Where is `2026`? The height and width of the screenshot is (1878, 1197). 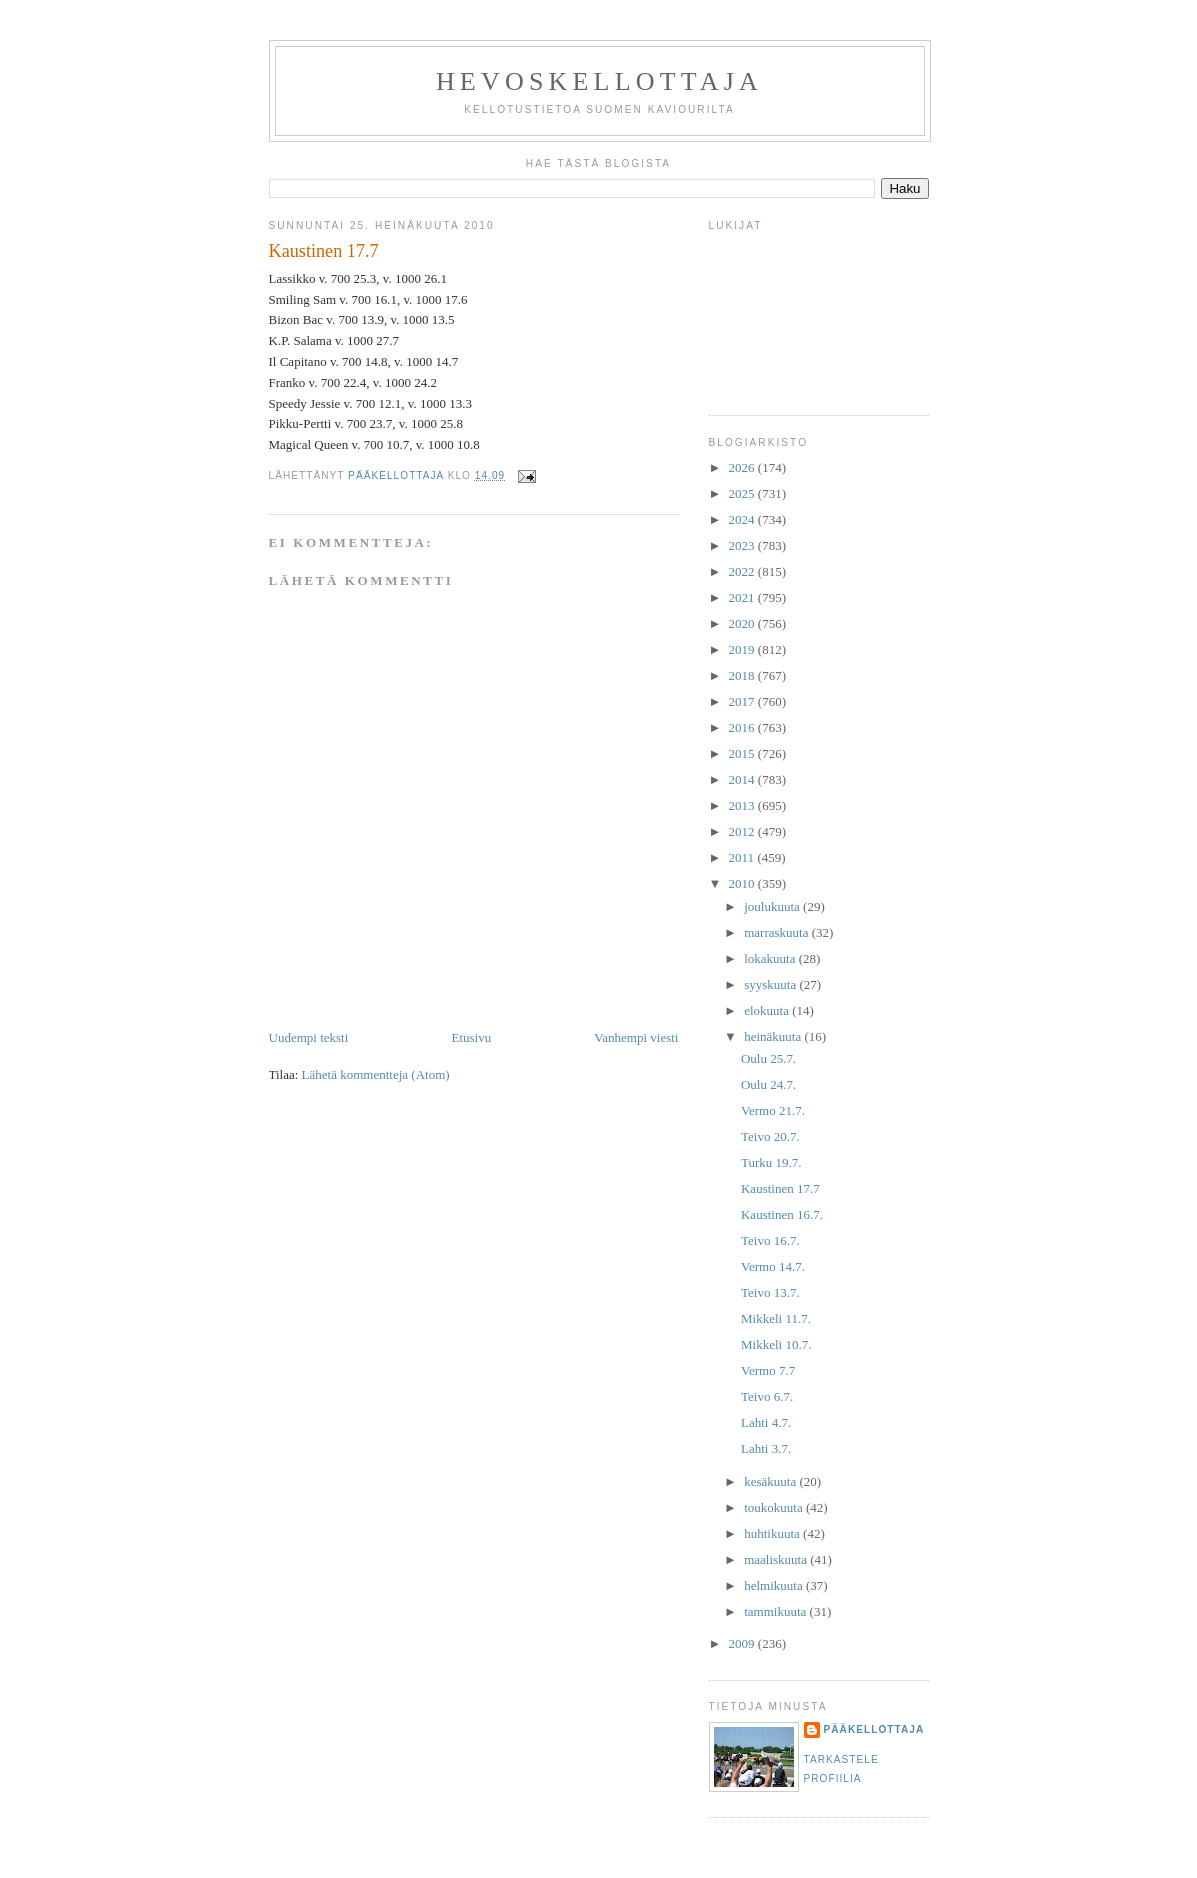
2026 is located at coordinates (743, 467).